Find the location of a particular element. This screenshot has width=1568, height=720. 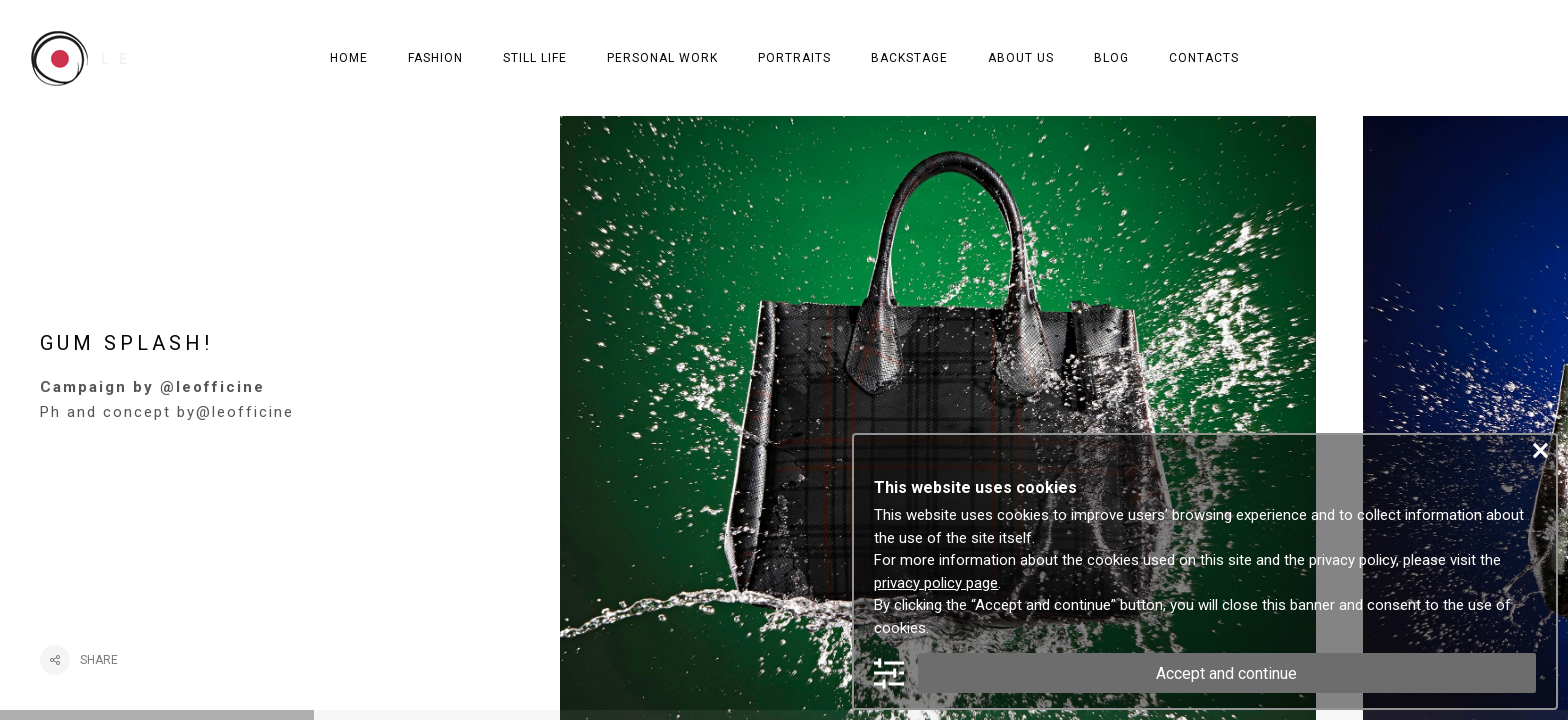

CONTACTS is located at coordinates (1204, 58).